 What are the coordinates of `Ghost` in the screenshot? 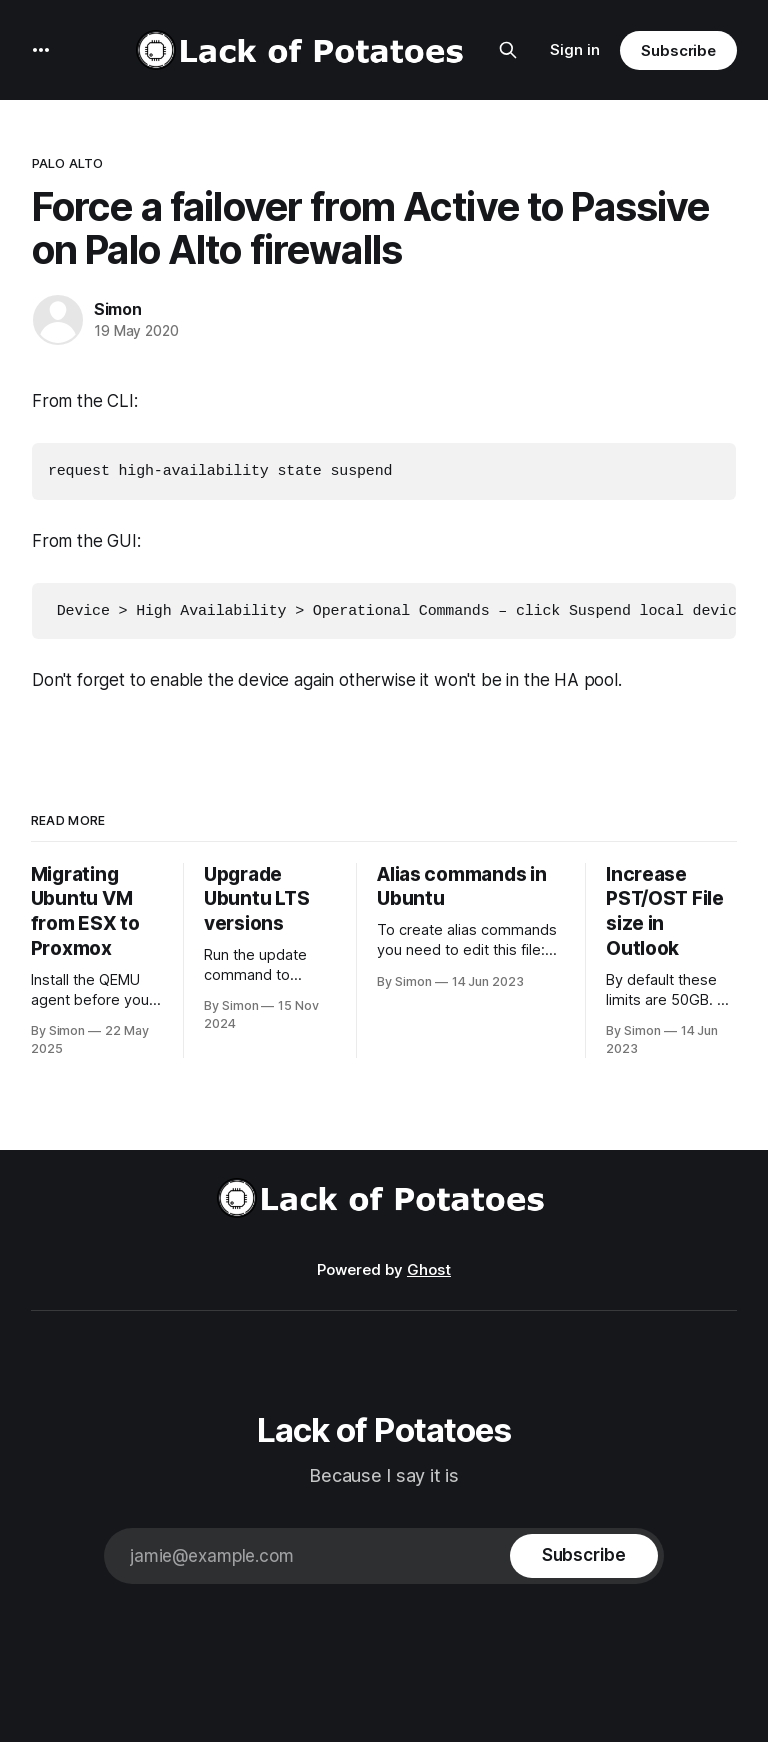 It's located at (429, 1267).